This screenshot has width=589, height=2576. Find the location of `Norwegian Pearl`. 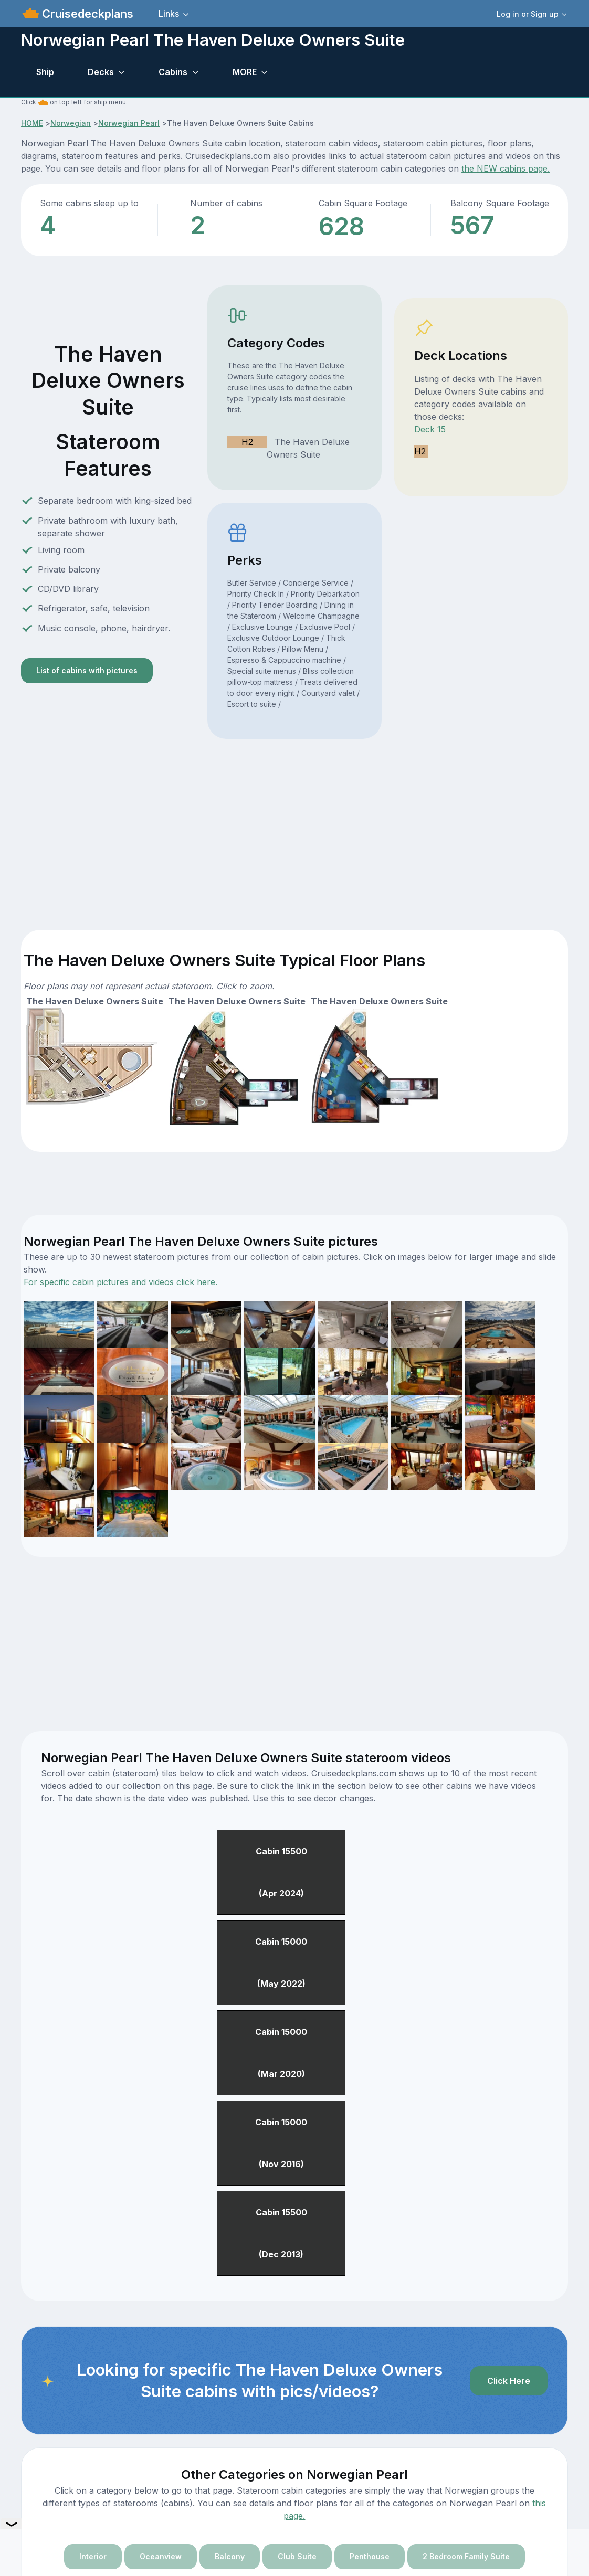

Norwegian Pearl is located at coordinates (129, 123).